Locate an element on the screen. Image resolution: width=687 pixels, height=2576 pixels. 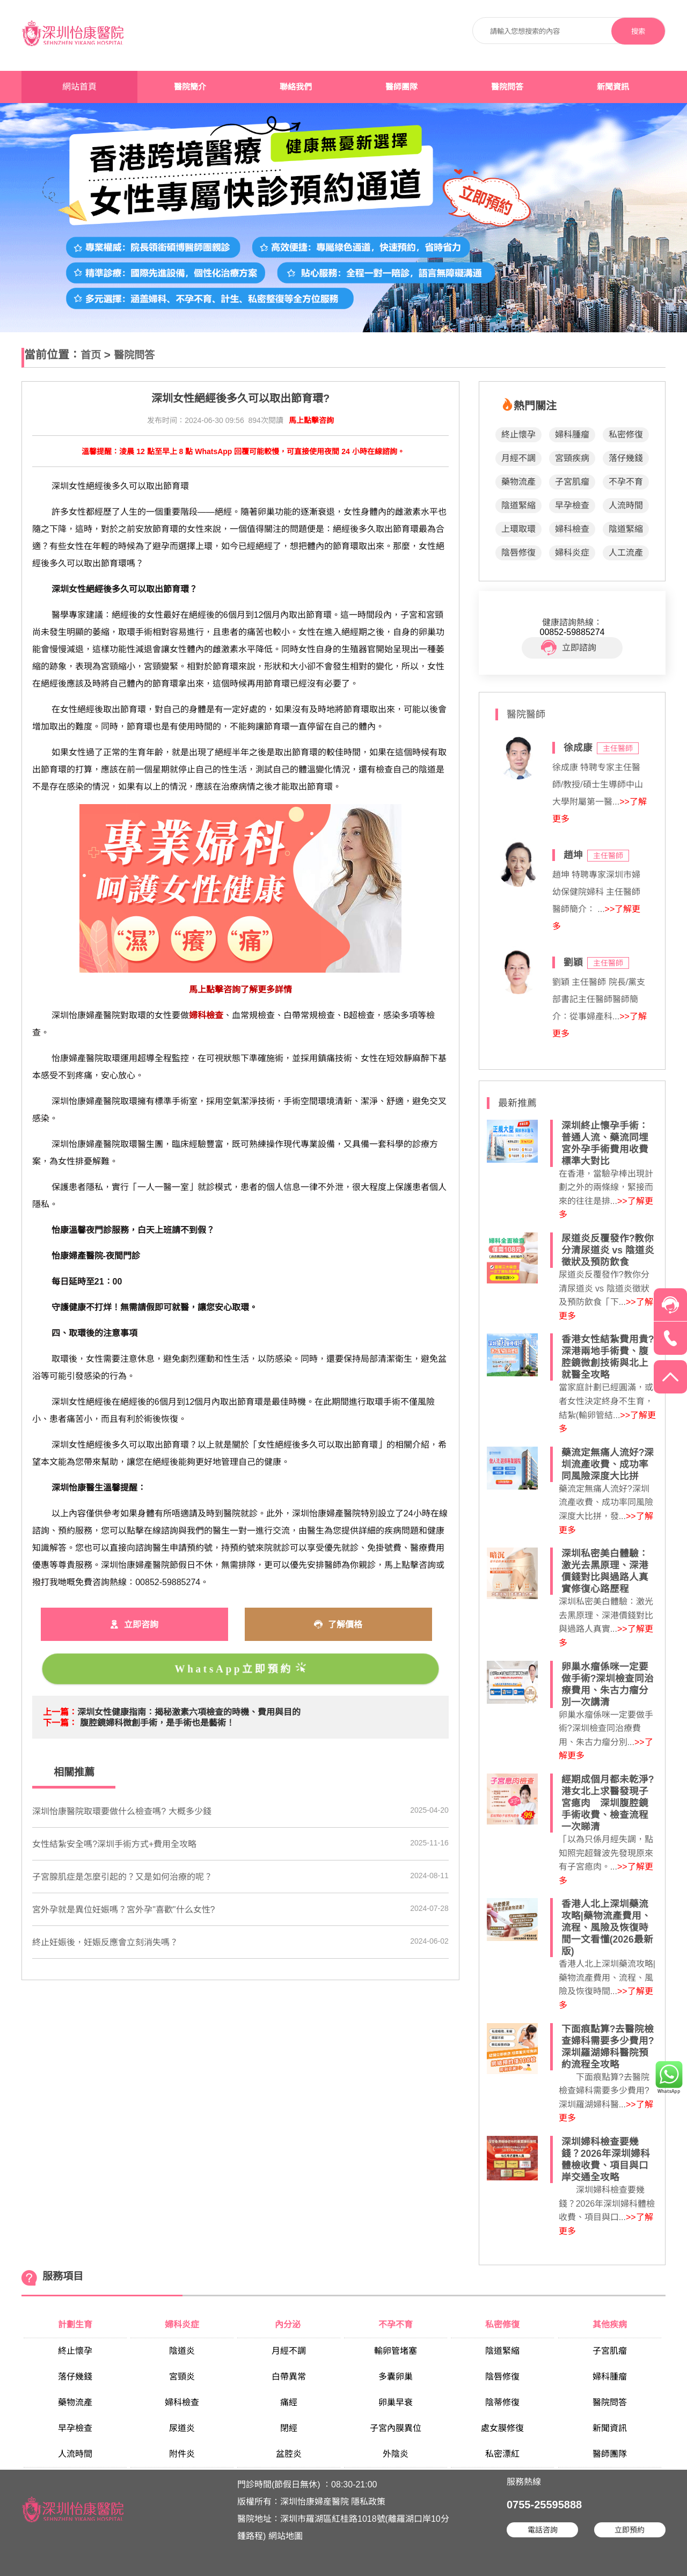
子宮內膜異位 is located at coordinates (395, 2428).